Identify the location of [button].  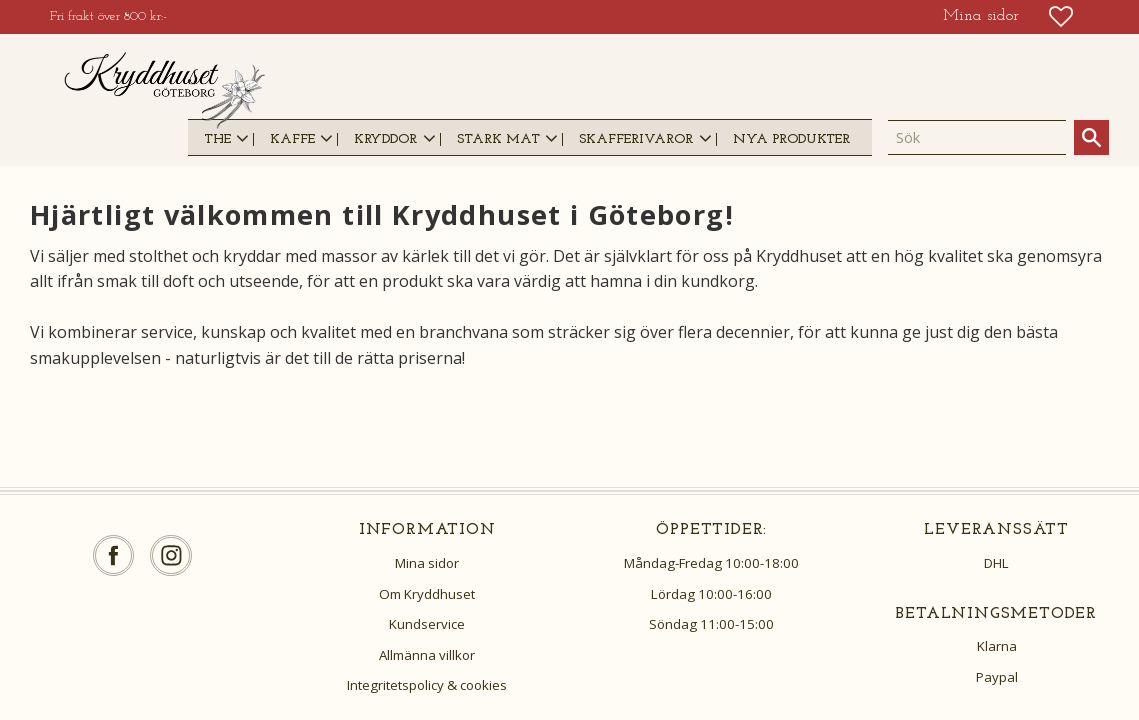
(1061, 16).